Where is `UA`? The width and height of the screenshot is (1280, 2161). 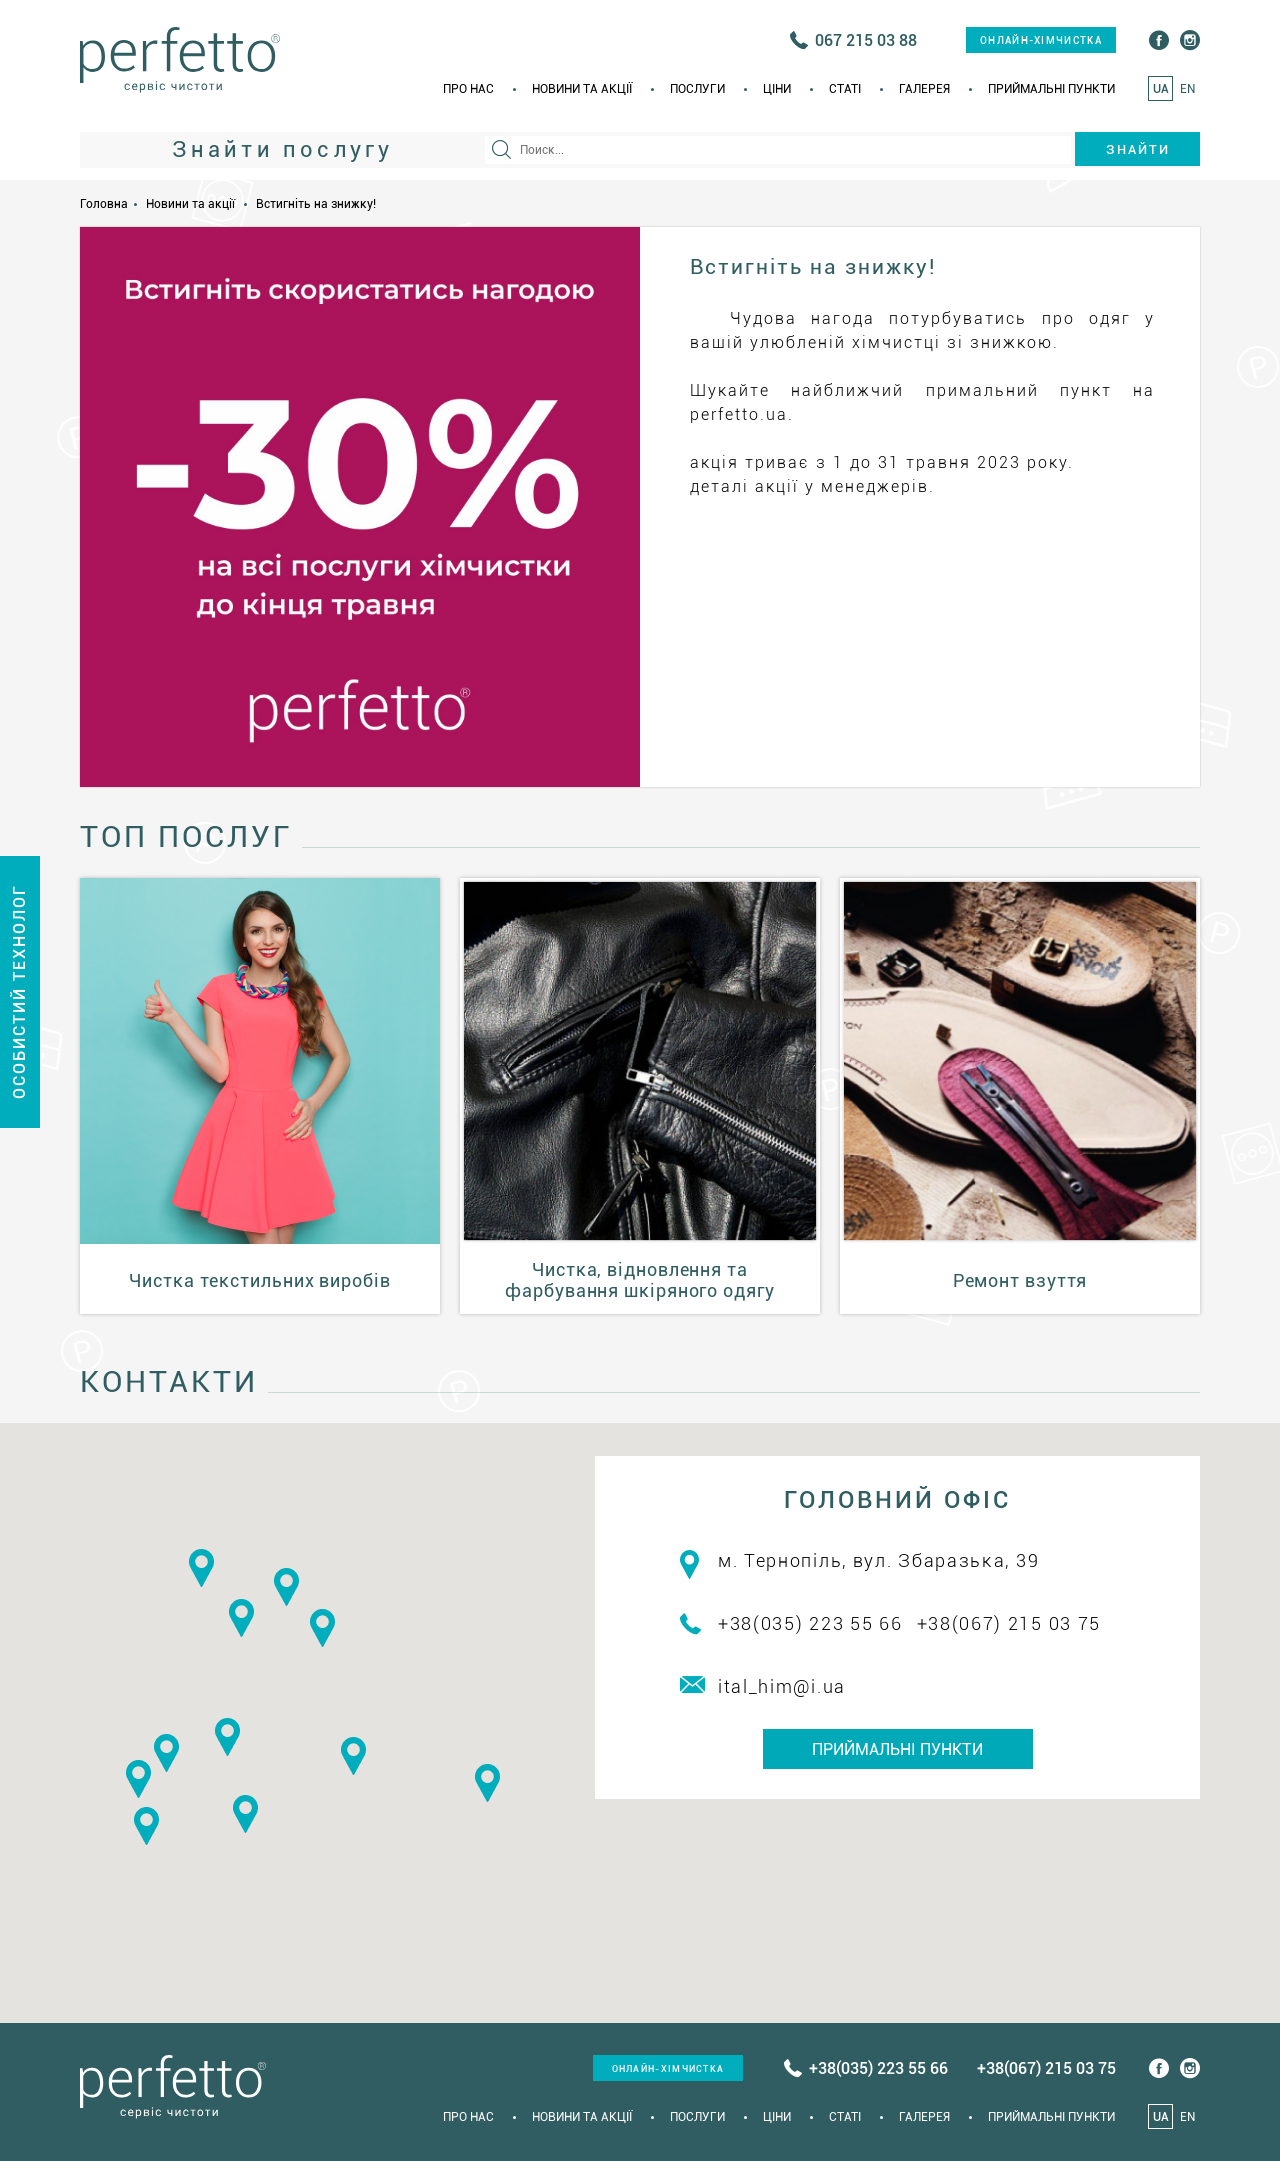
UA is located at coordinates (1161, 89).